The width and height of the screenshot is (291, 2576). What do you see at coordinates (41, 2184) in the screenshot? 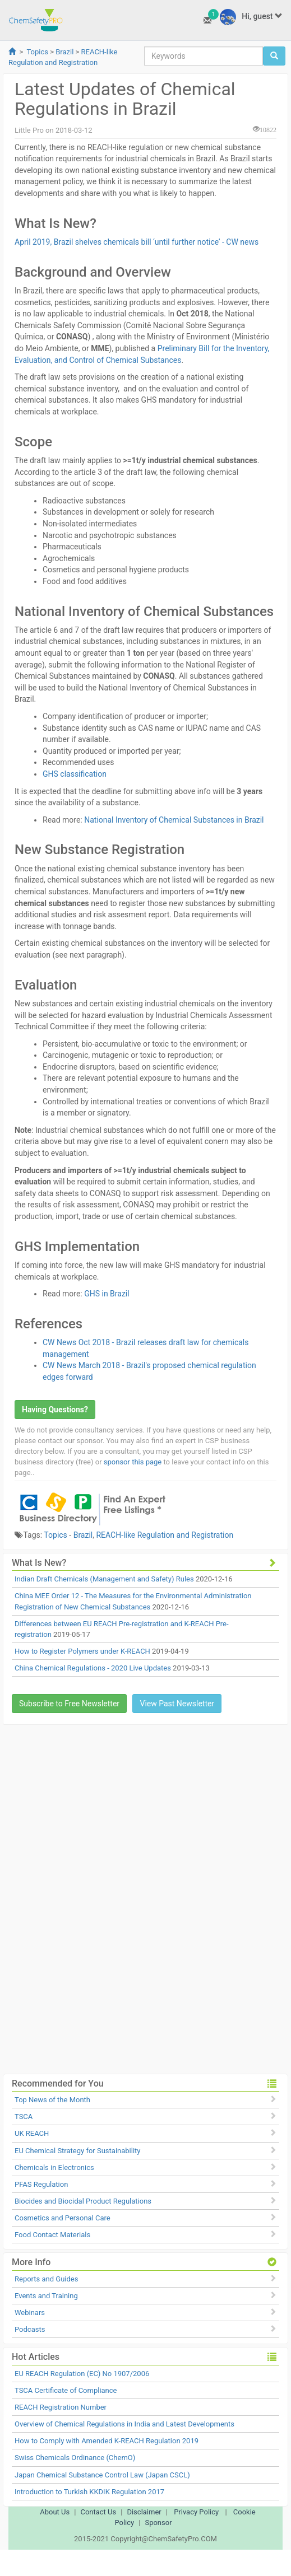
I see `PFAS Regulation` at bounding box center [41, 2184].